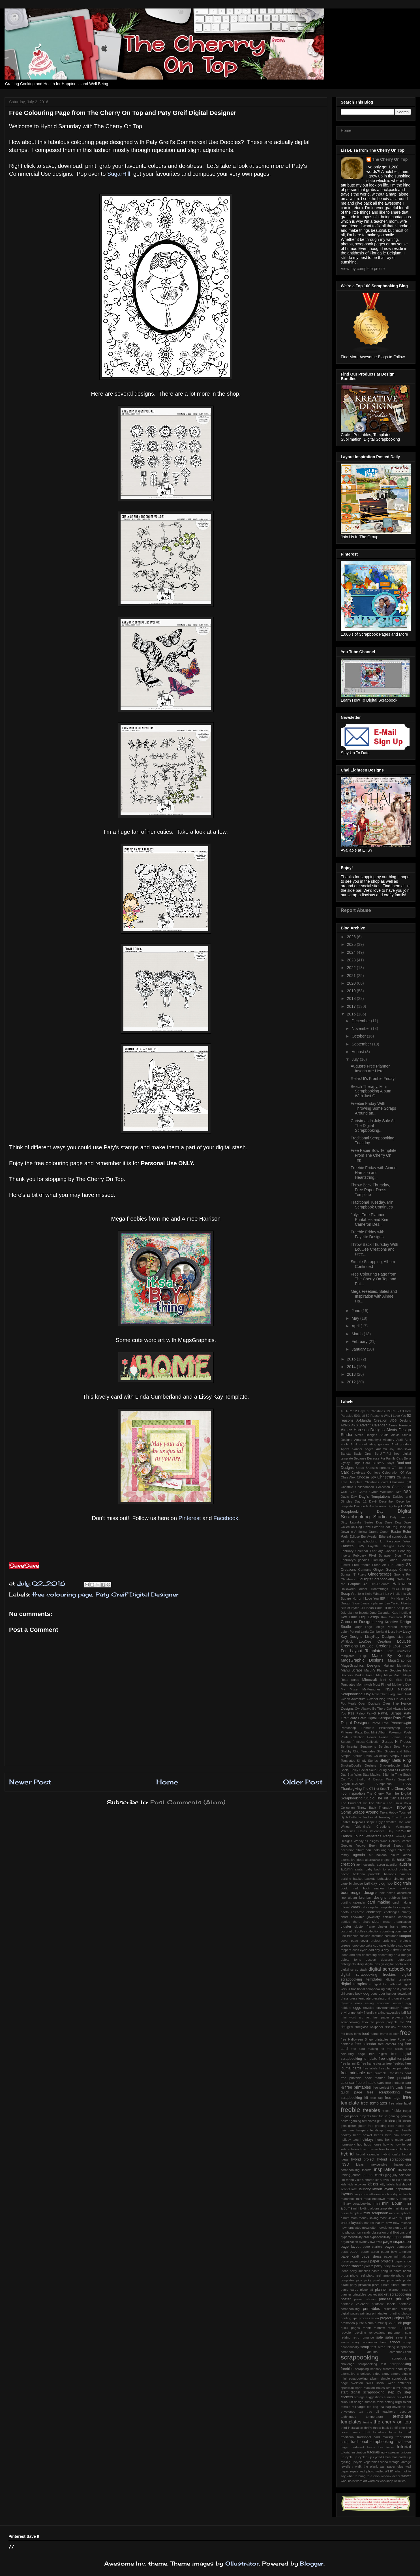 This screenshot has width=420, height=2576. Describe the element at coordinates (369, 2083) in the screenshot. I see `free printable card` at that location.